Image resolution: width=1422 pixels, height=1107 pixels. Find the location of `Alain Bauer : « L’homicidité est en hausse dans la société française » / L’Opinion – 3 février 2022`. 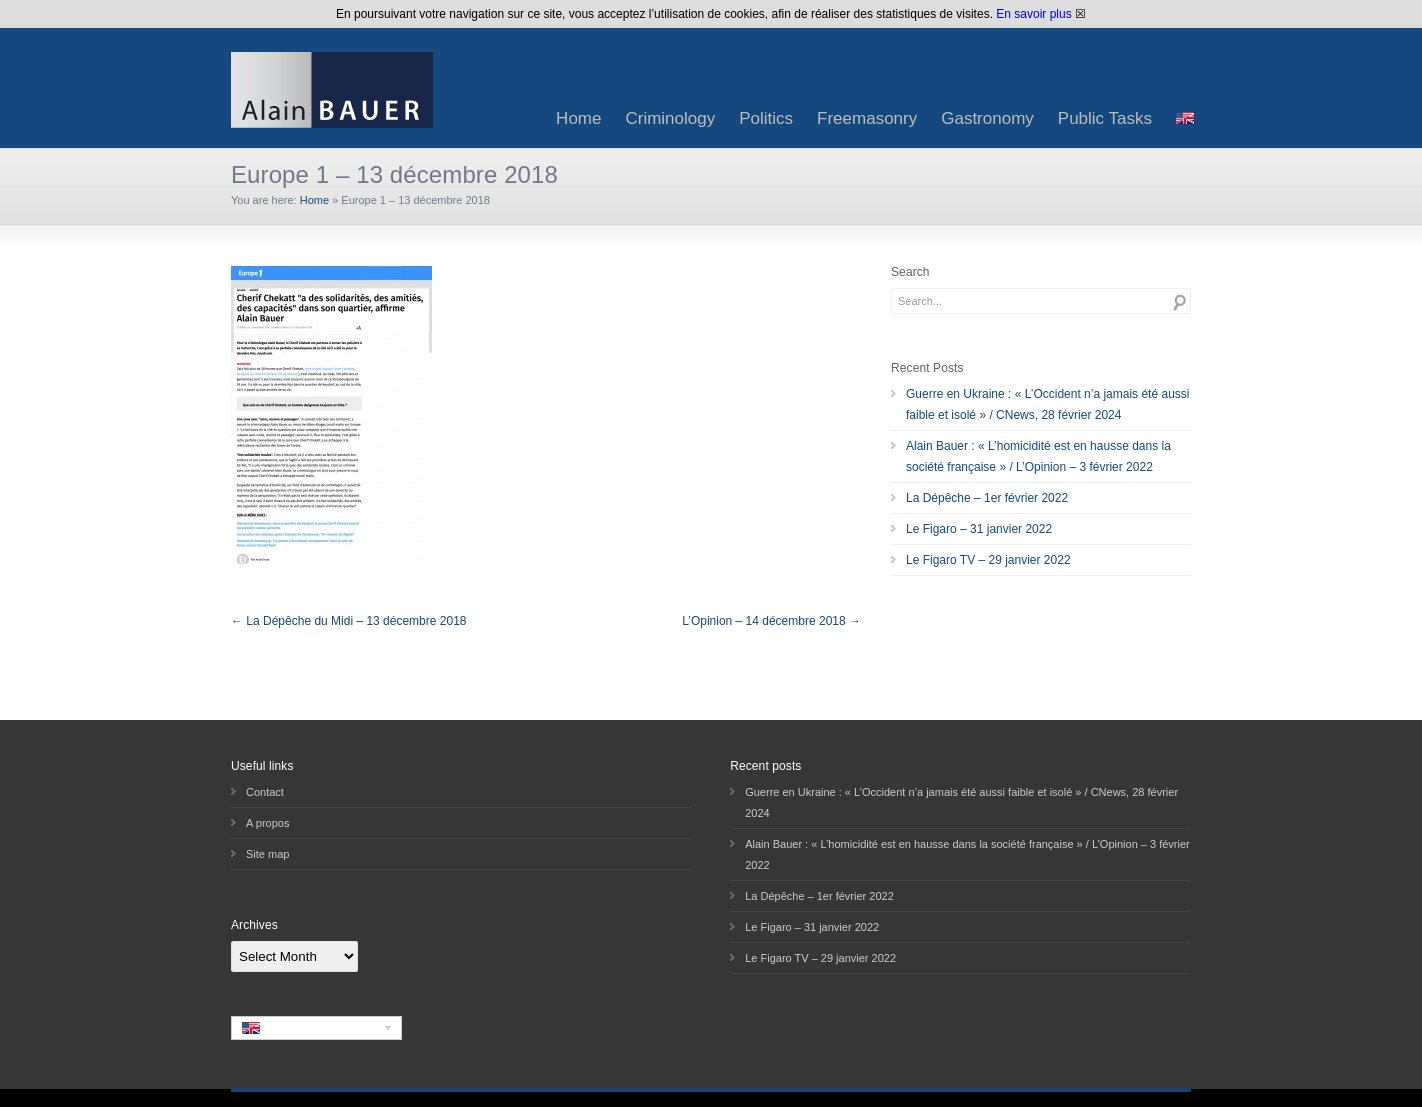

Alain Bauer : « L’homicidité est en hausse dans la société française » / L’Opinion – 3 février 2022 is located at coordinates (1038, 456).